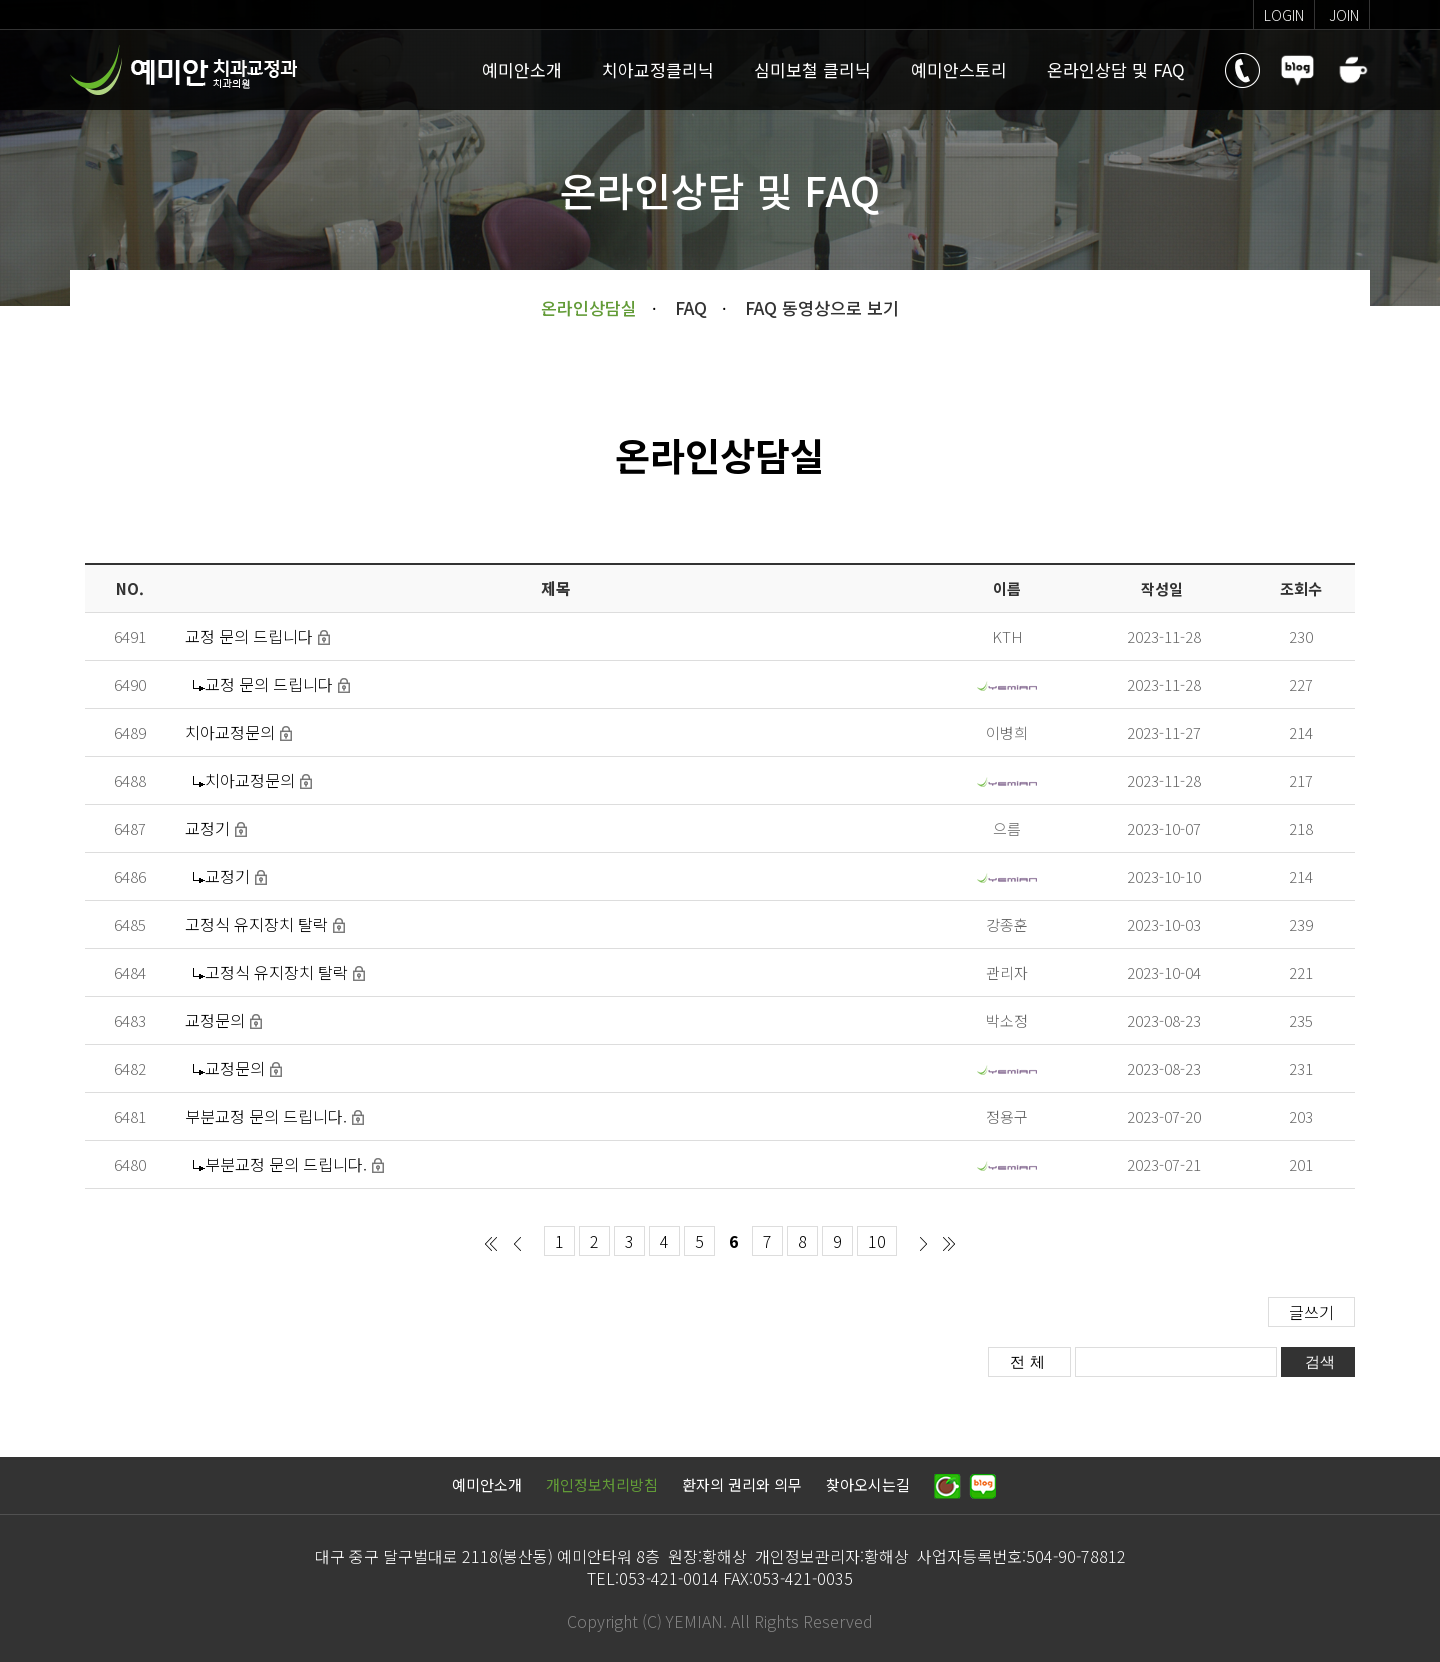 The width and height of the screenshot is (1440, 1662). I want to click on 교정문의, so click(215, 1020).